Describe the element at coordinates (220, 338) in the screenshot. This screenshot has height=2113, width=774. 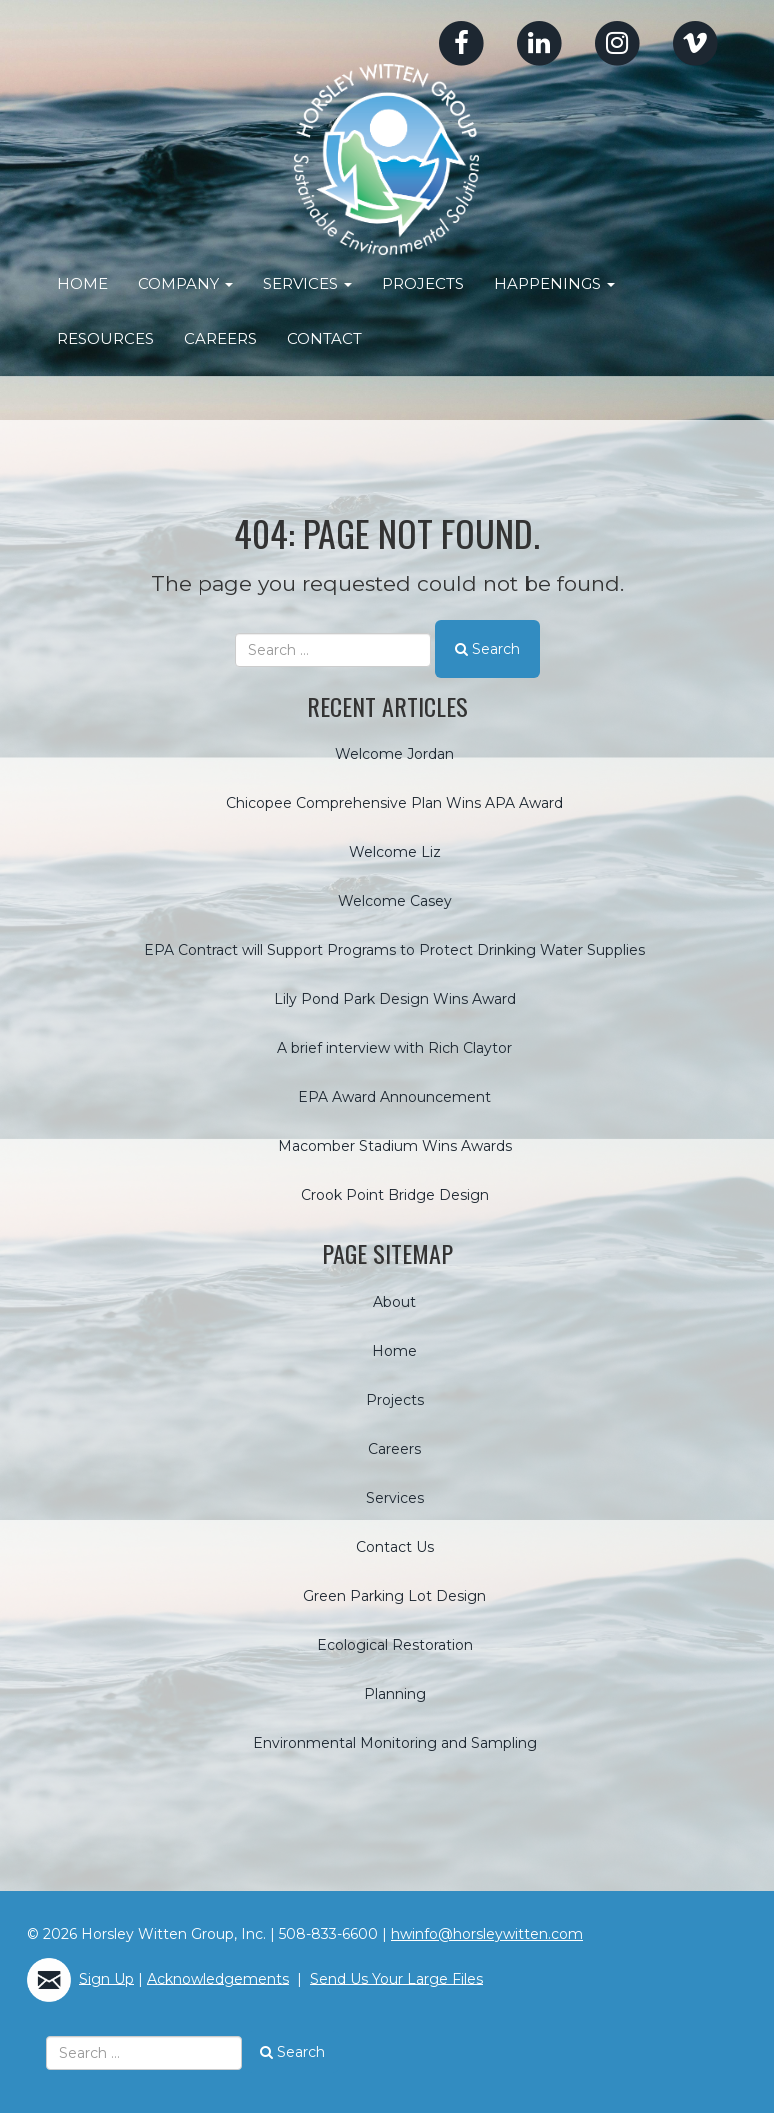
I see `Careers` at that location.